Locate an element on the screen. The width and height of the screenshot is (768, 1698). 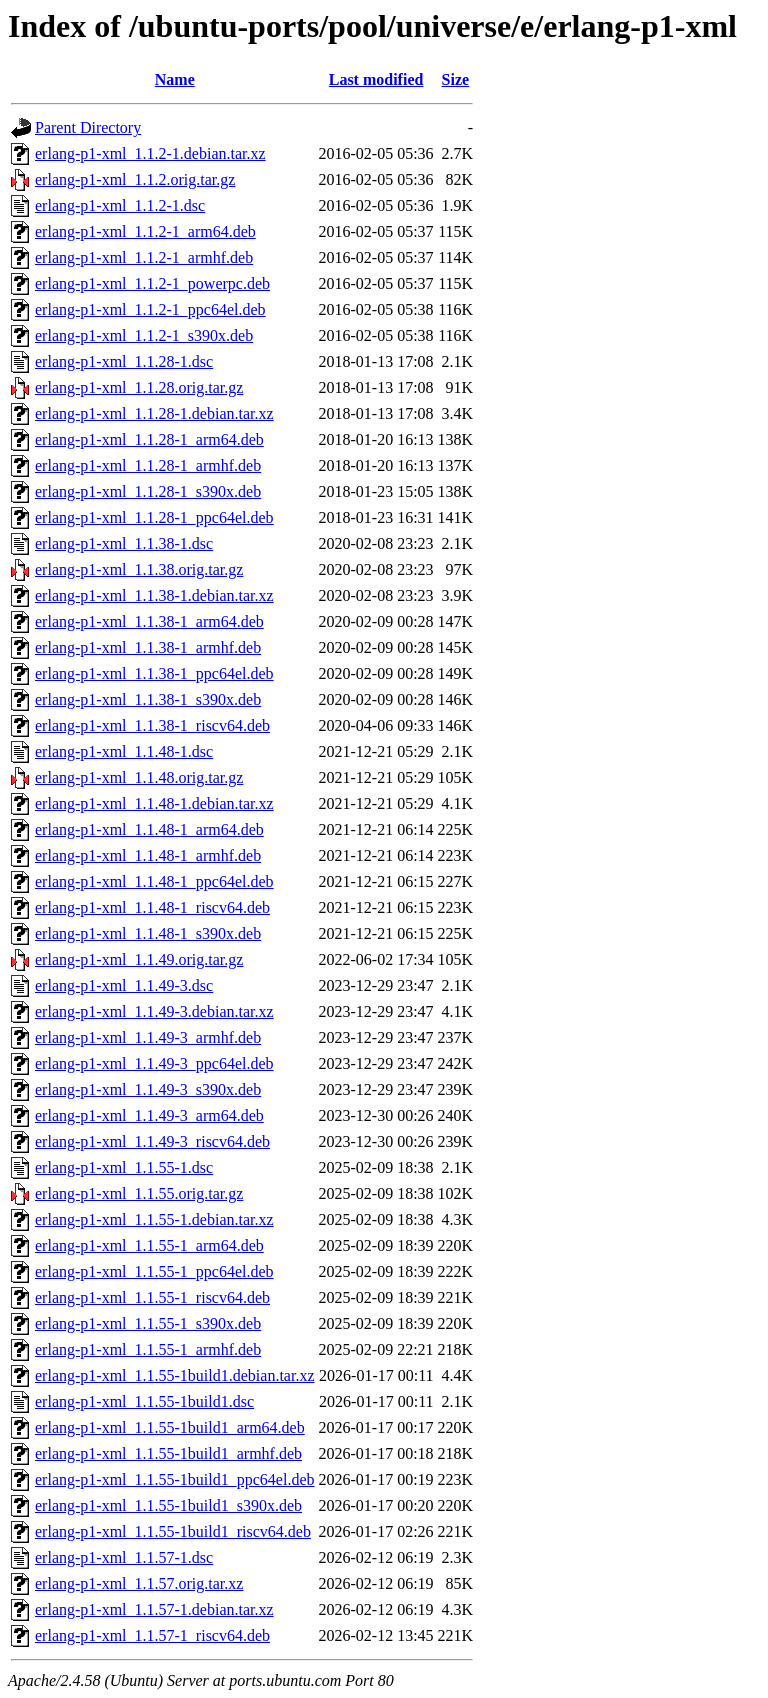
erlang-p1-xml_1.1.2.orig.tar.gz is located at coordinates (135, 179).